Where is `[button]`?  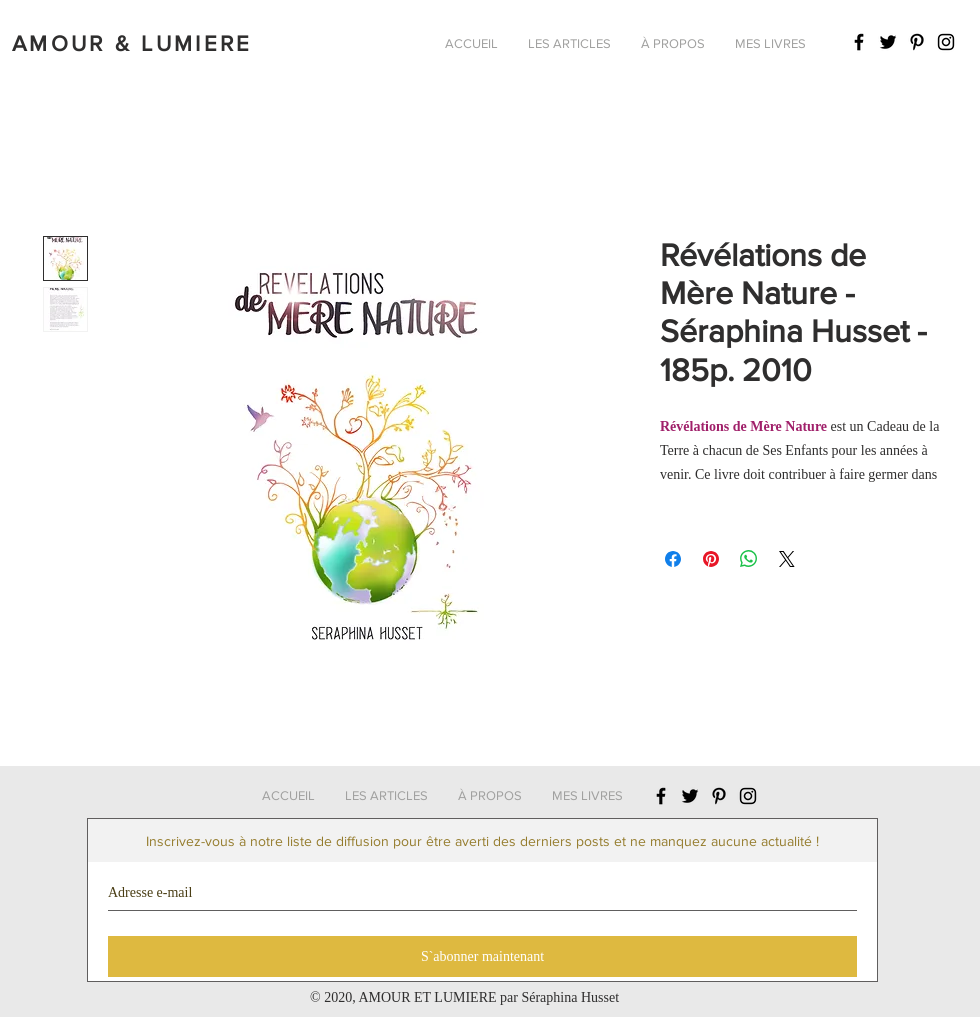 [button] is located at coordinates (569, 44).